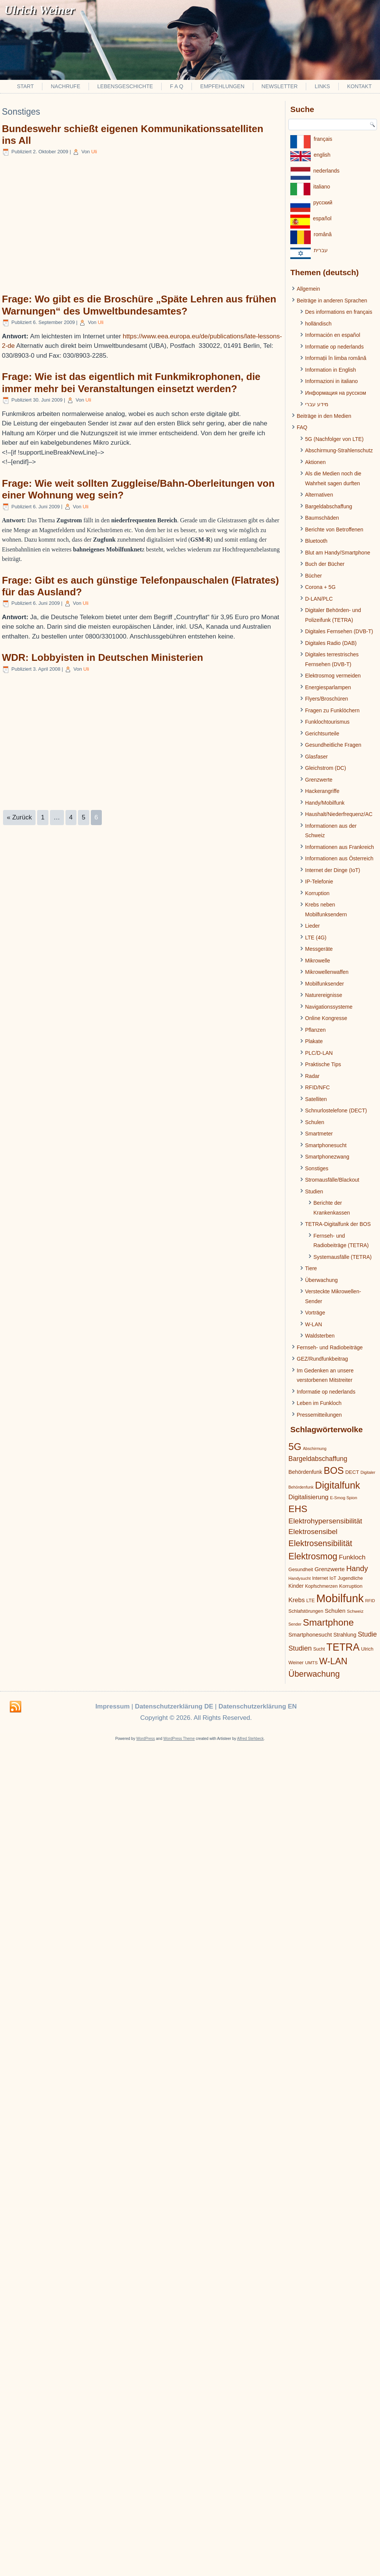  I want to click on Abschirmung [Abschirmung (16 Einträge)], so click(314, 1448).